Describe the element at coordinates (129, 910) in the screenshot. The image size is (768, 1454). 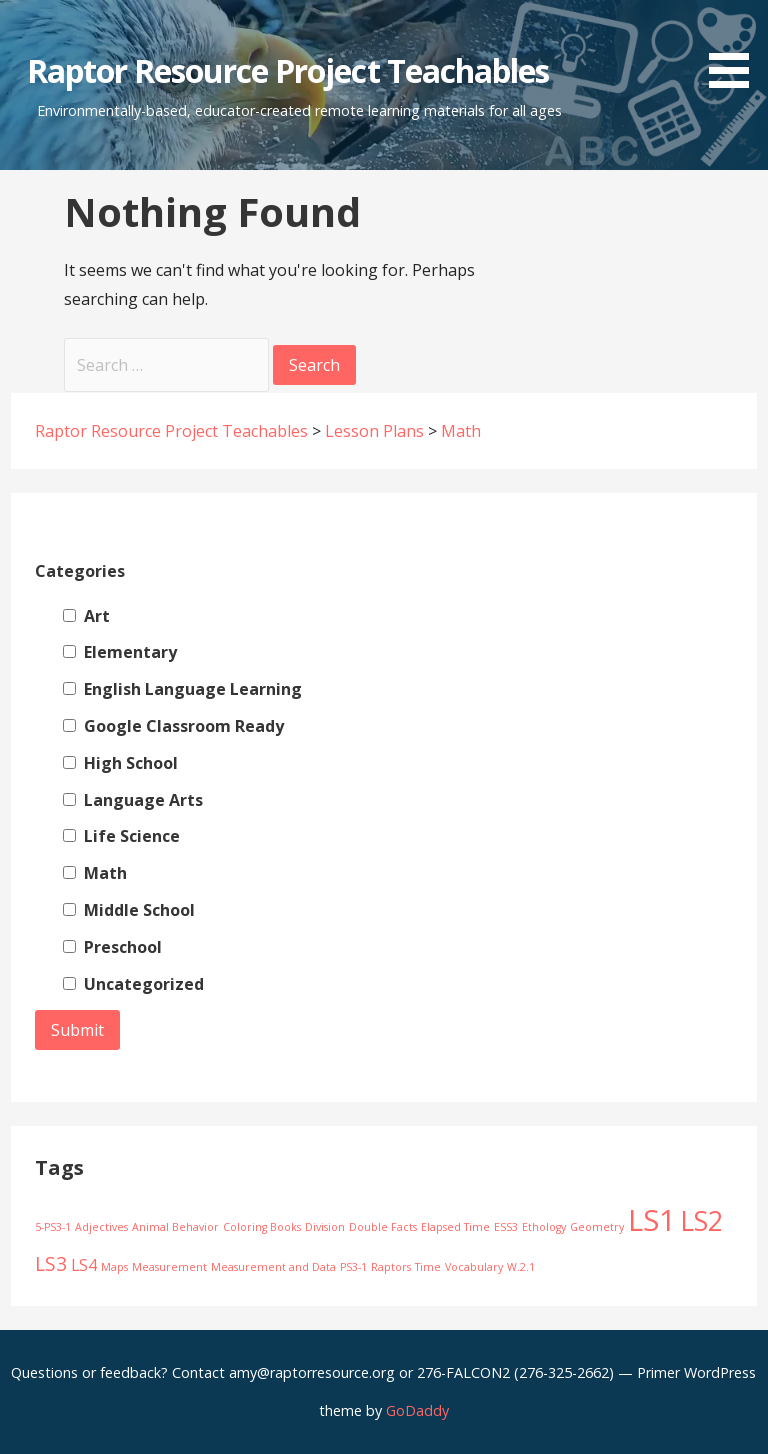
I see `Middle School` at that location.